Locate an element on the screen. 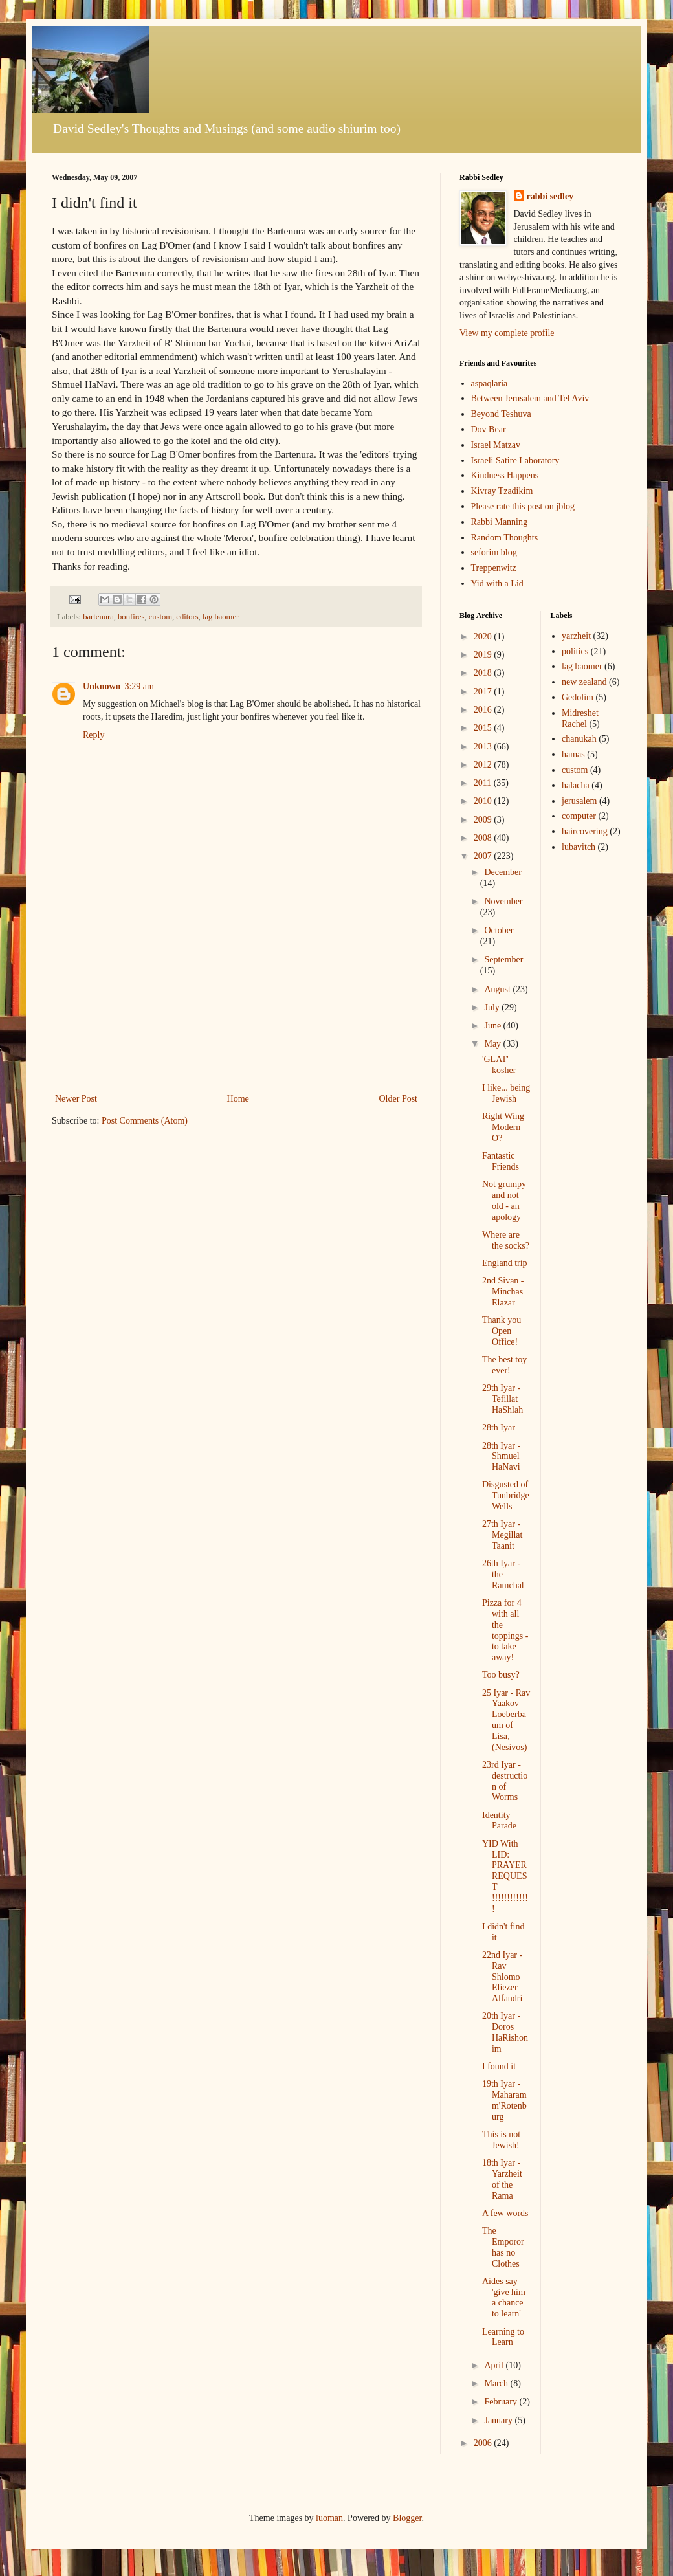 This screenshot has width=673, height=2576. Disgusted of Tunbridge Wells is located at coordinates (505, 1495).